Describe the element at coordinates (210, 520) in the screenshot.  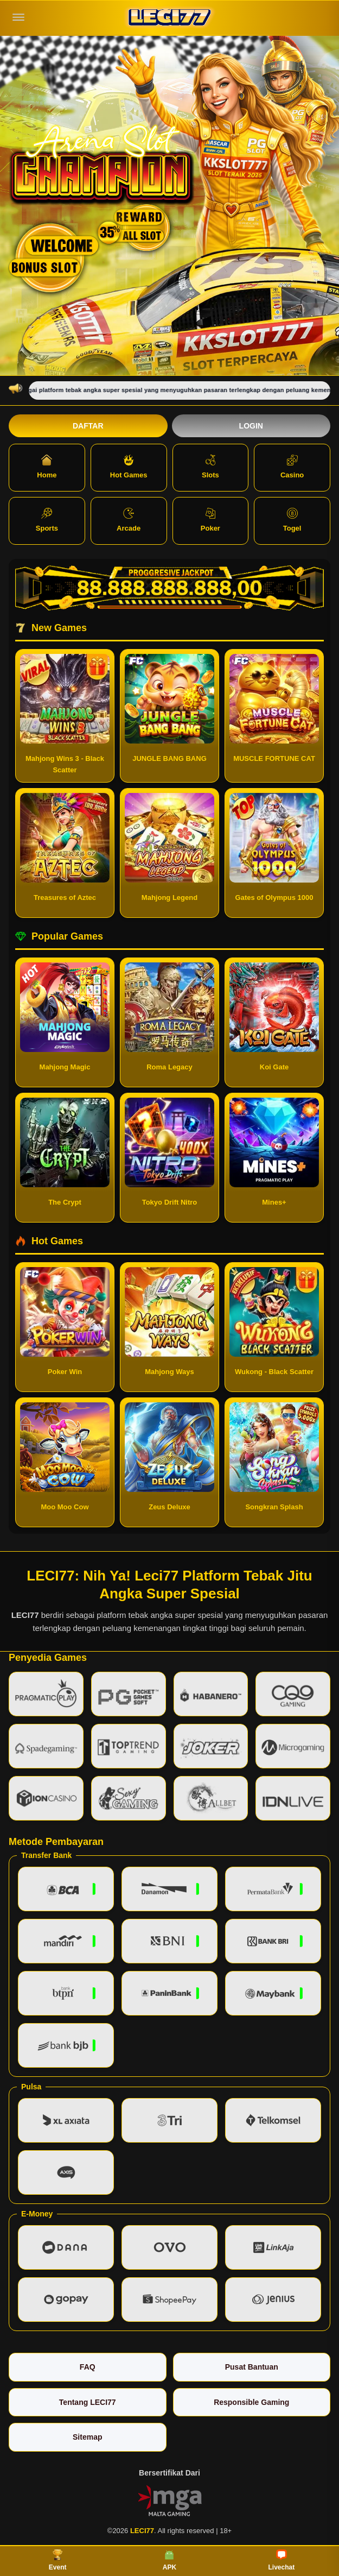
I see `Poker` at that location.